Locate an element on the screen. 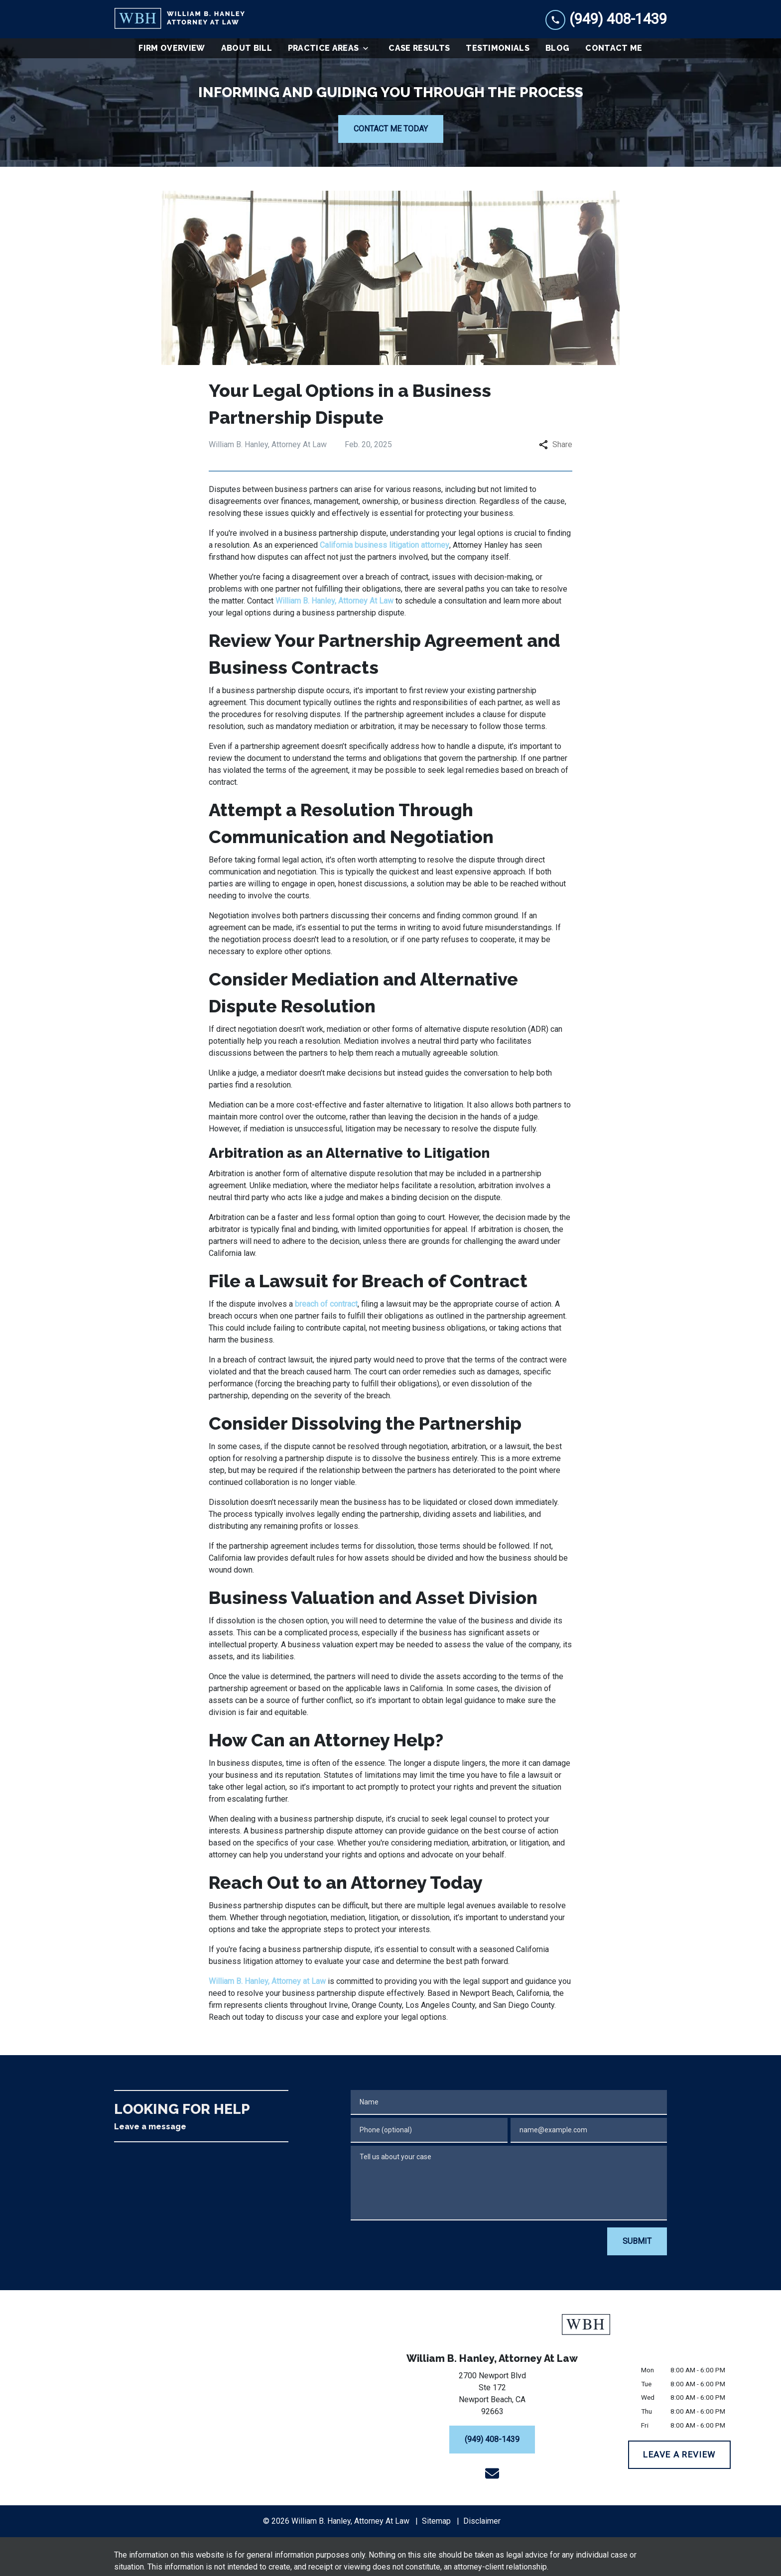  [LEAVE A REVIEW] is located at coordinates (679, 2455).